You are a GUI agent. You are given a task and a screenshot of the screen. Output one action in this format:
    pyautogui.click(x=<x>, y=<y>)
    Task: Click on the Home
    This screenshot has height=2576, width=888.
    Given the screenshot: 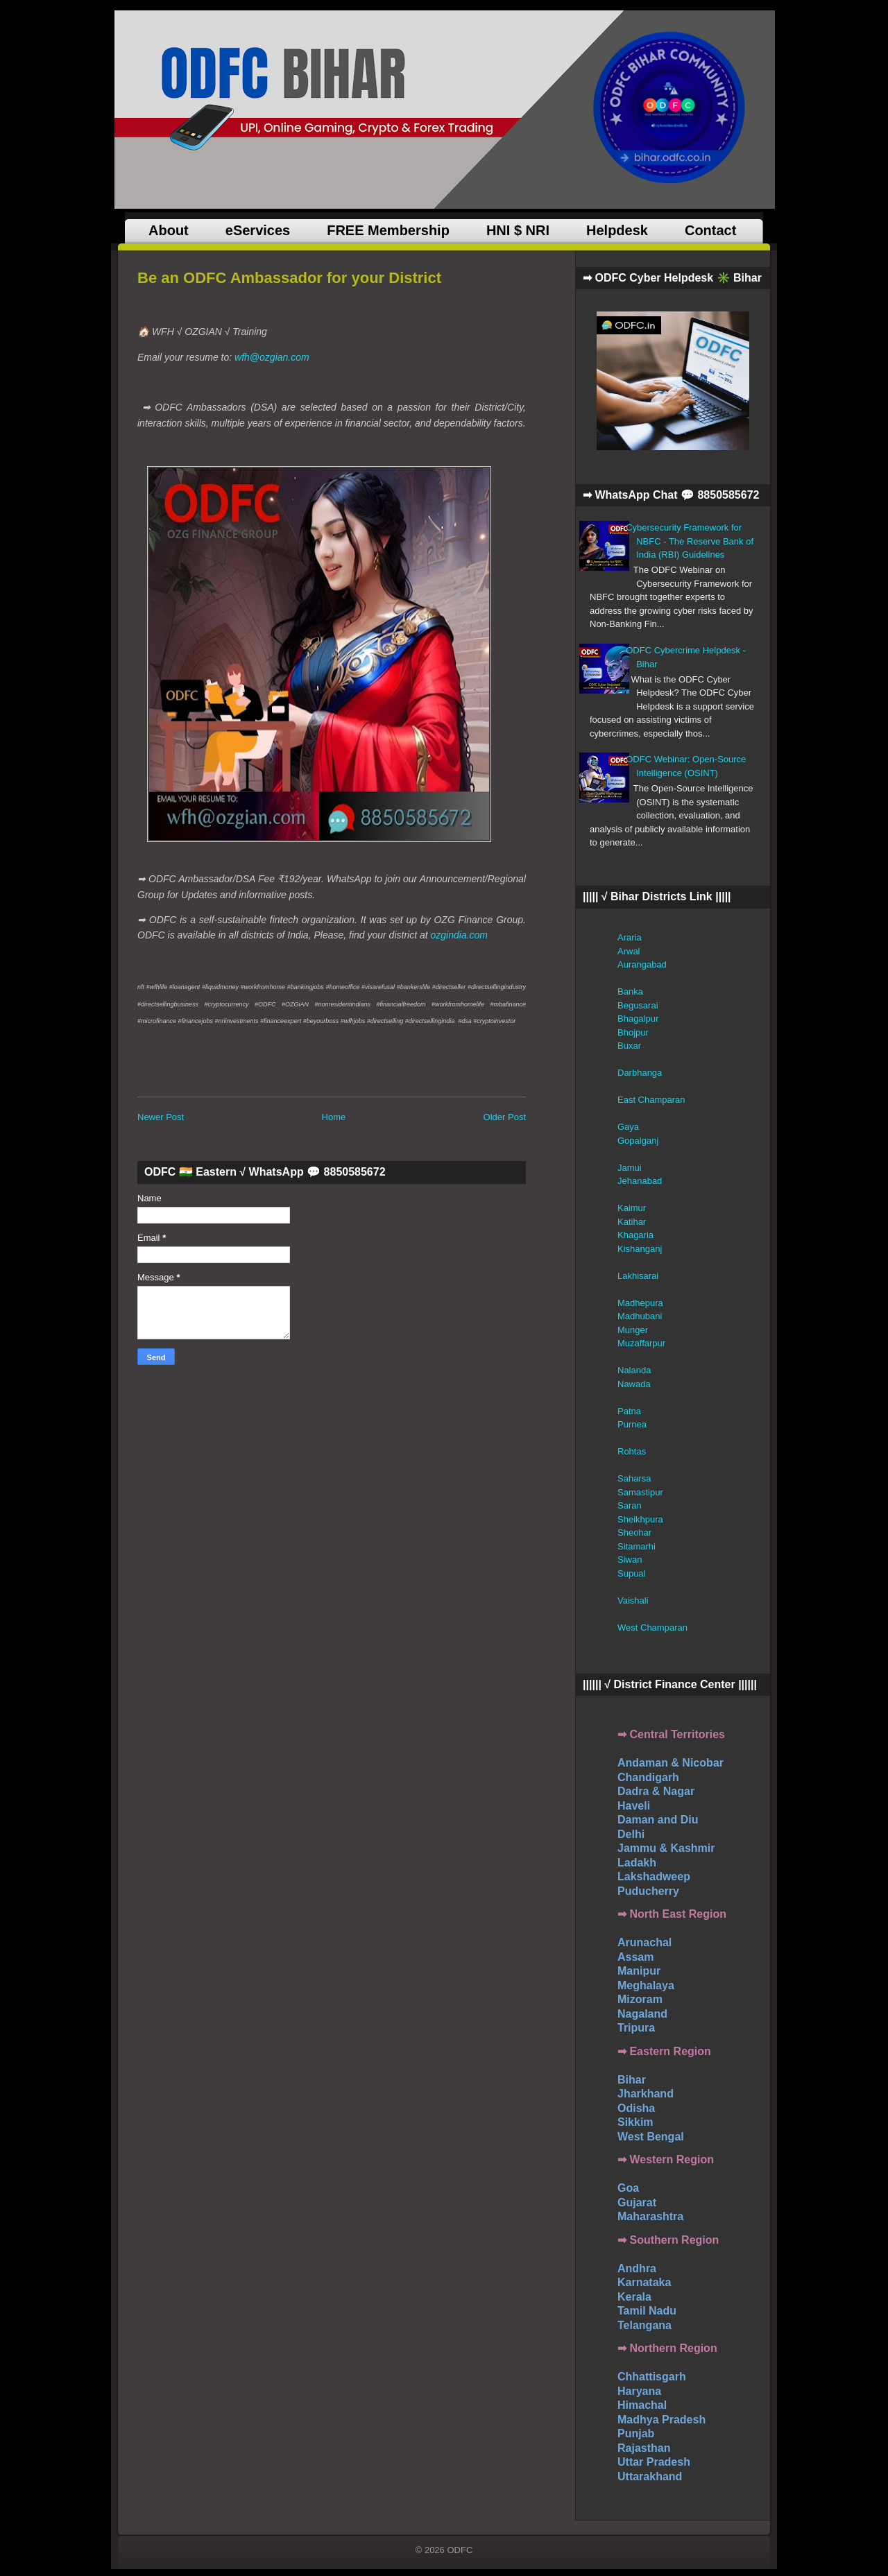 What is the action you would take?
    pyautogui.click(x=334, y=1117)
    